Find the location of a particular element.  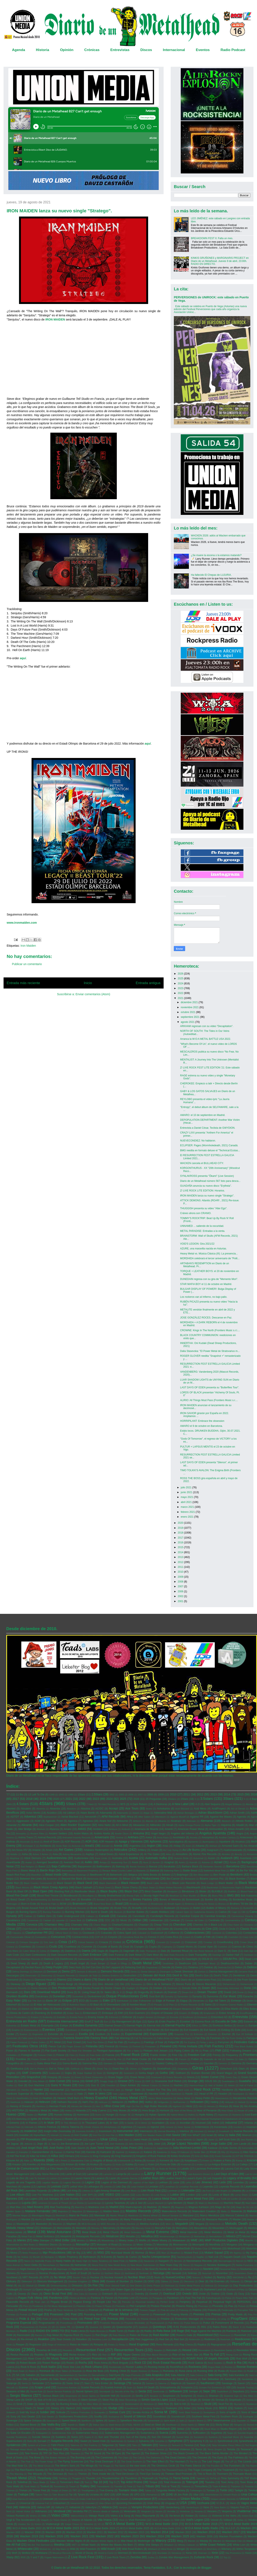

Insight After Doomsday is located at coordinates (57, 2131).